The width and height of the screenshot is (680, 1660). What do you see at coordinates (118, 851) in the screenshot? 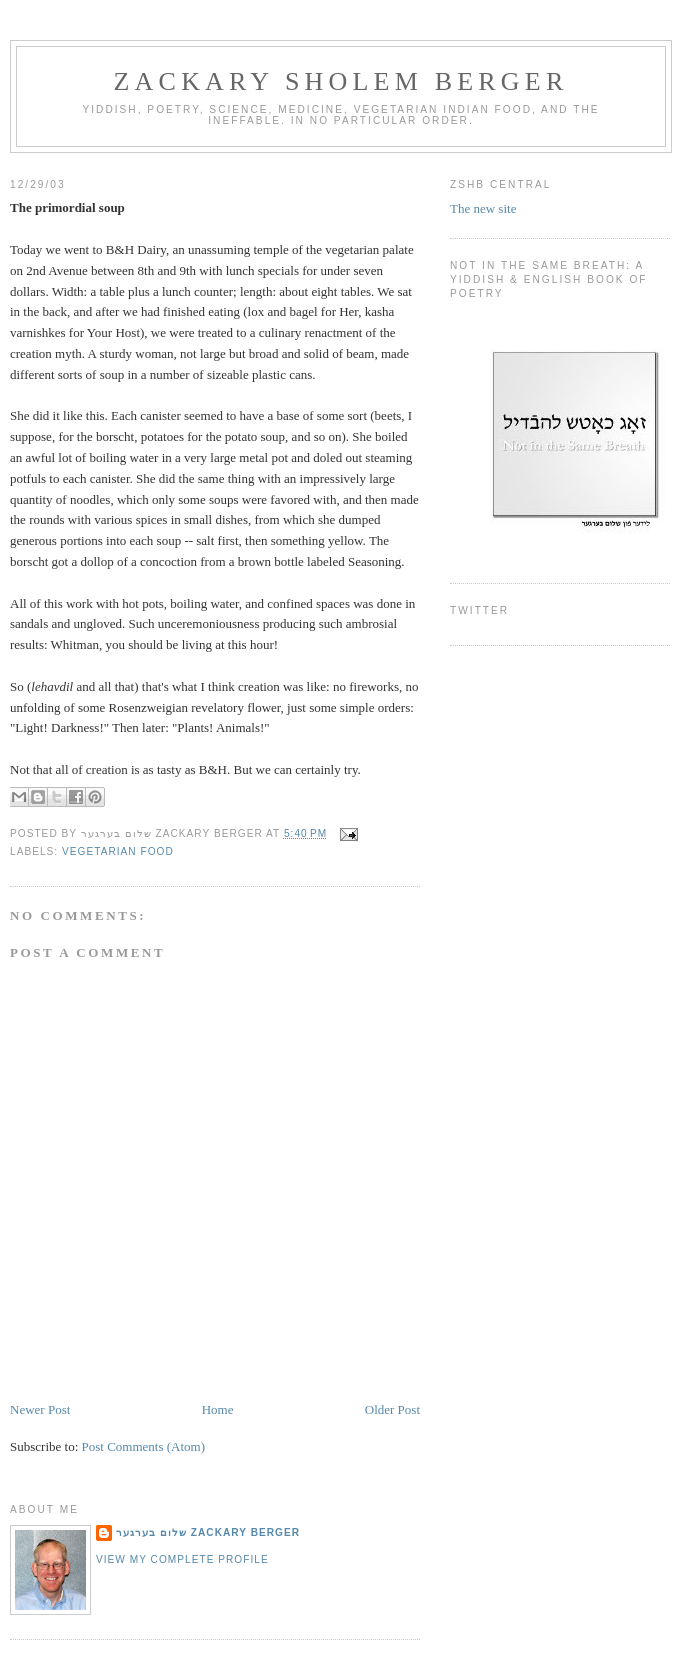
I see `vegetarian food` at bounding box center [118, 851].